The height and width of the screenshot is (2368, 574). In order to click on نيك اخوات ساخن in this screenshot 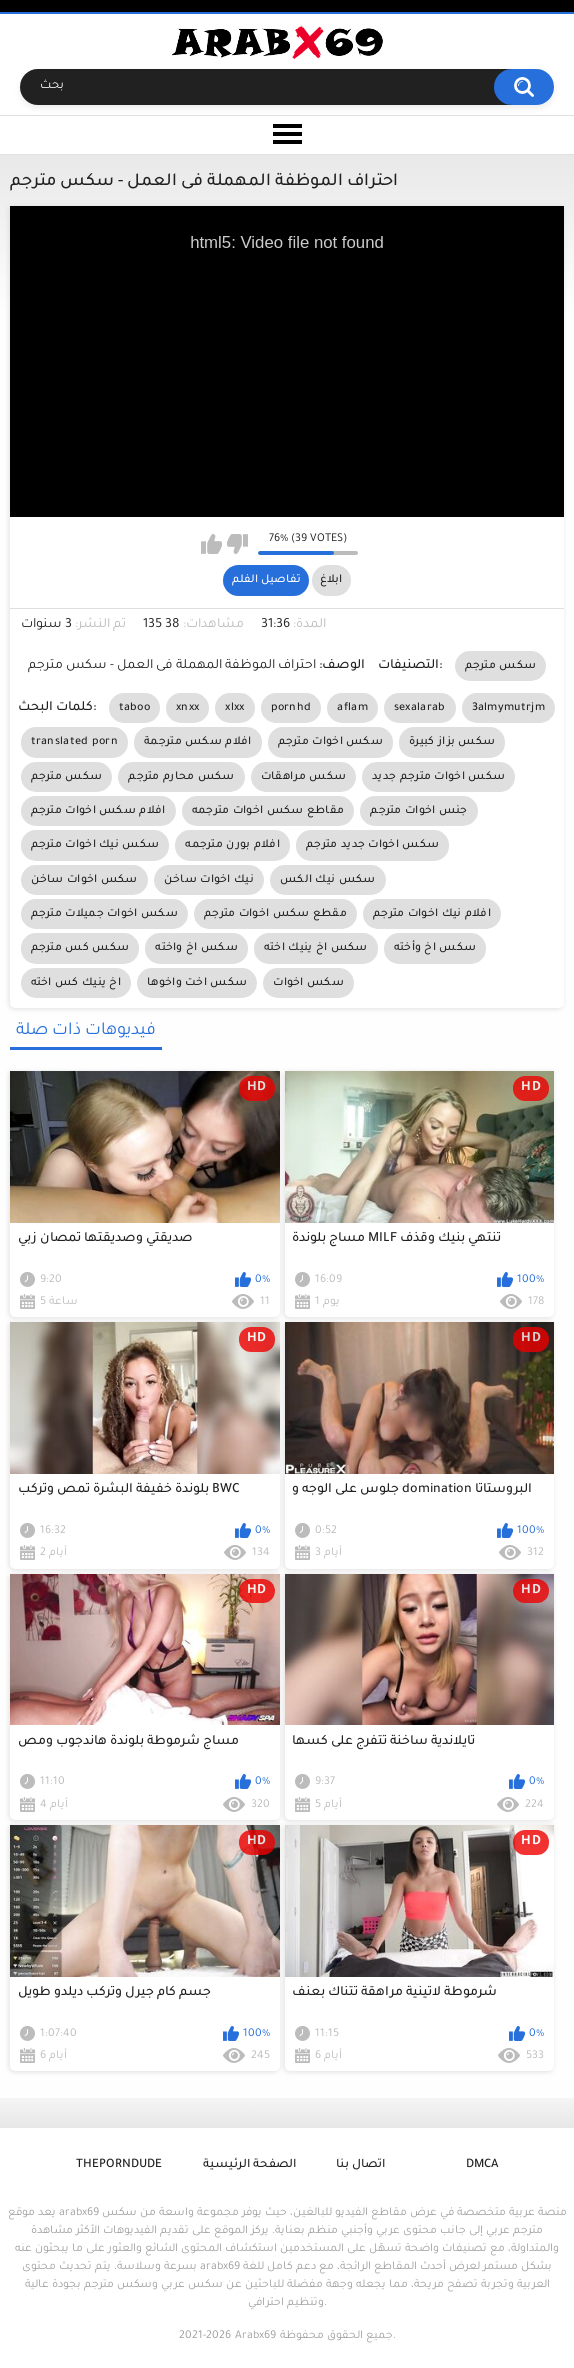, I will do `click(209, 880)`.